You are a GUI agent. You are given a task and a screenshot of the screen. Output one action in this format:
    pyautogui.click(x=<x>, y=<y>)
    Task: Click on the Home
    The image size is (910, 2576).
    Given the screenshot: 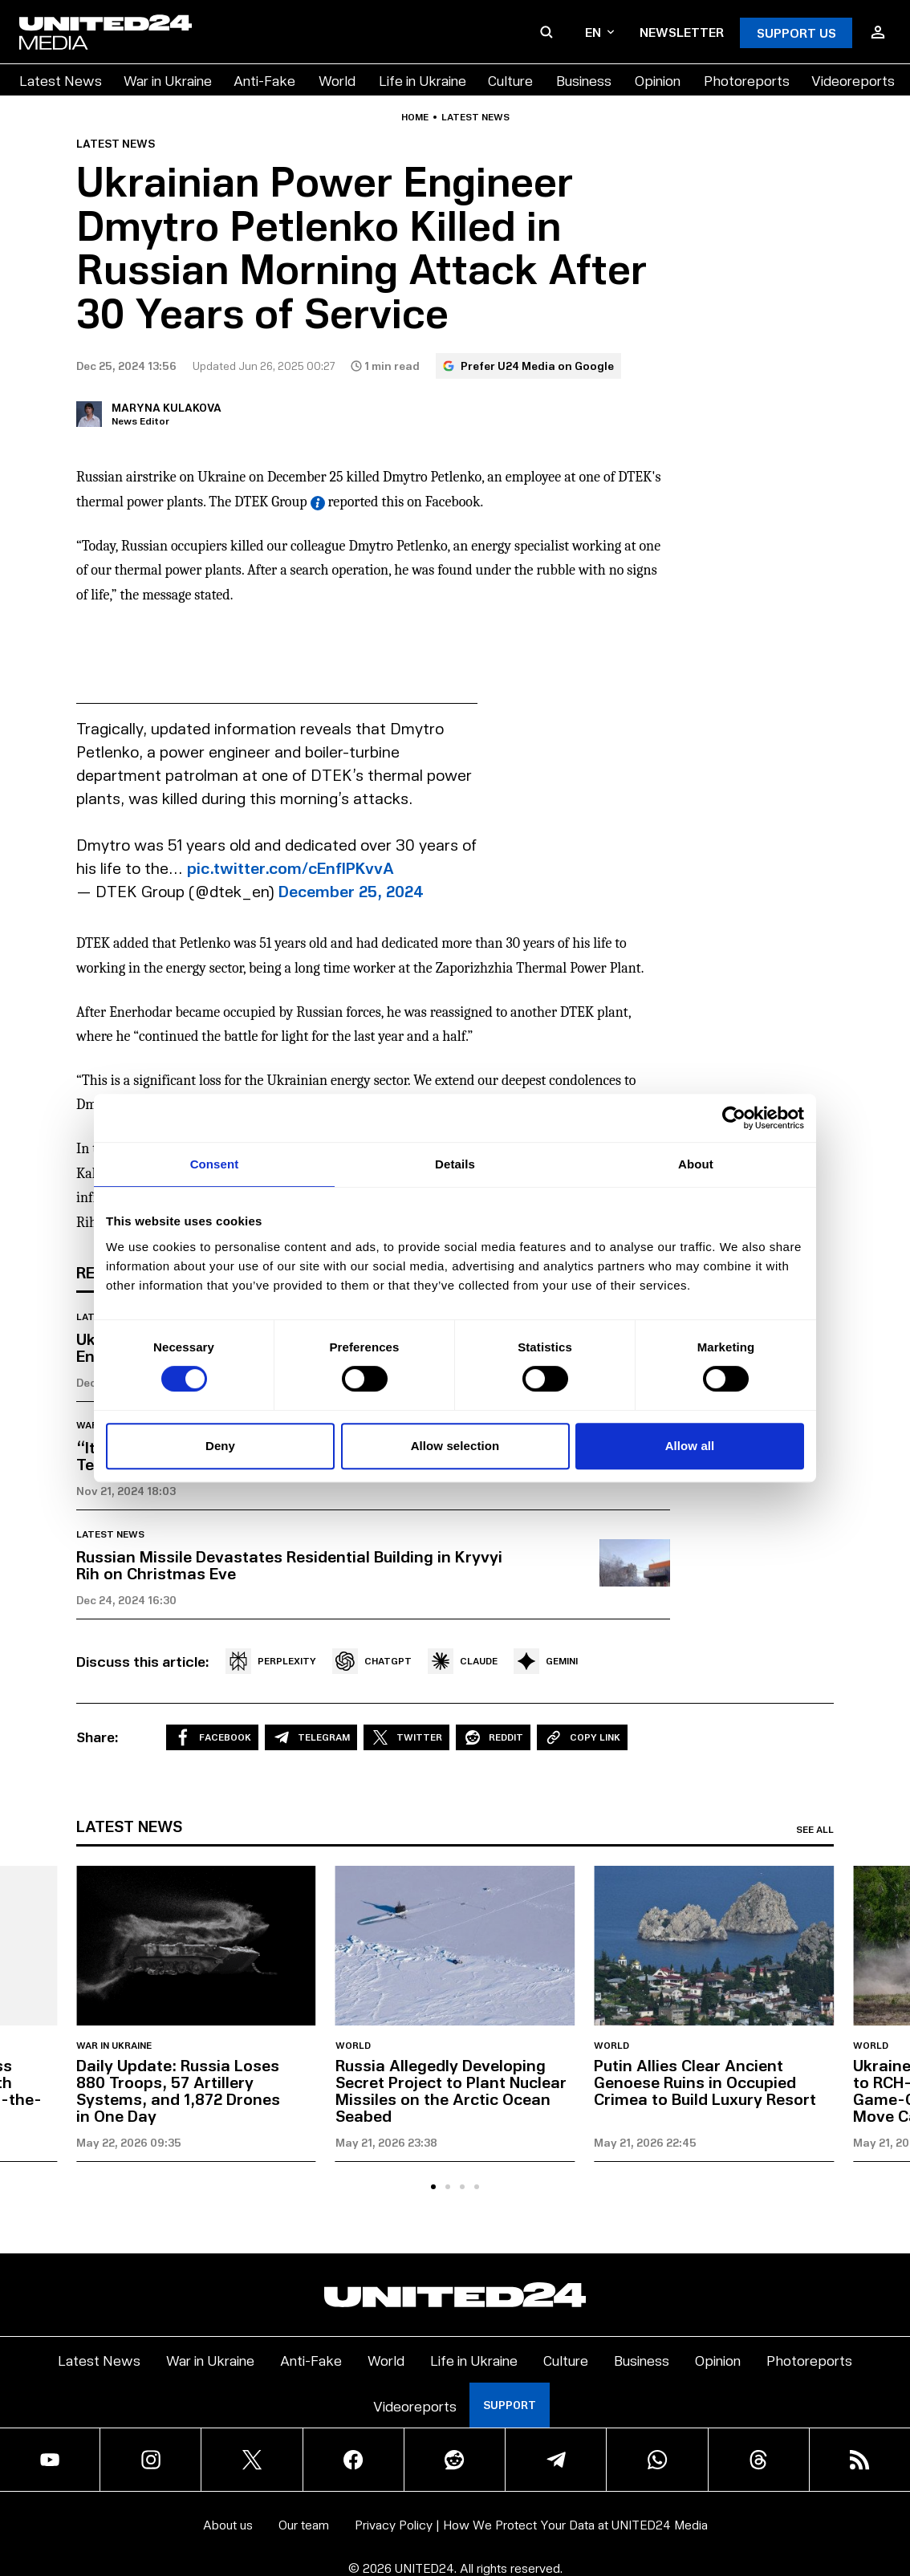 What is the action you would take?
    pyautogui.click(x=415, y=117)
    